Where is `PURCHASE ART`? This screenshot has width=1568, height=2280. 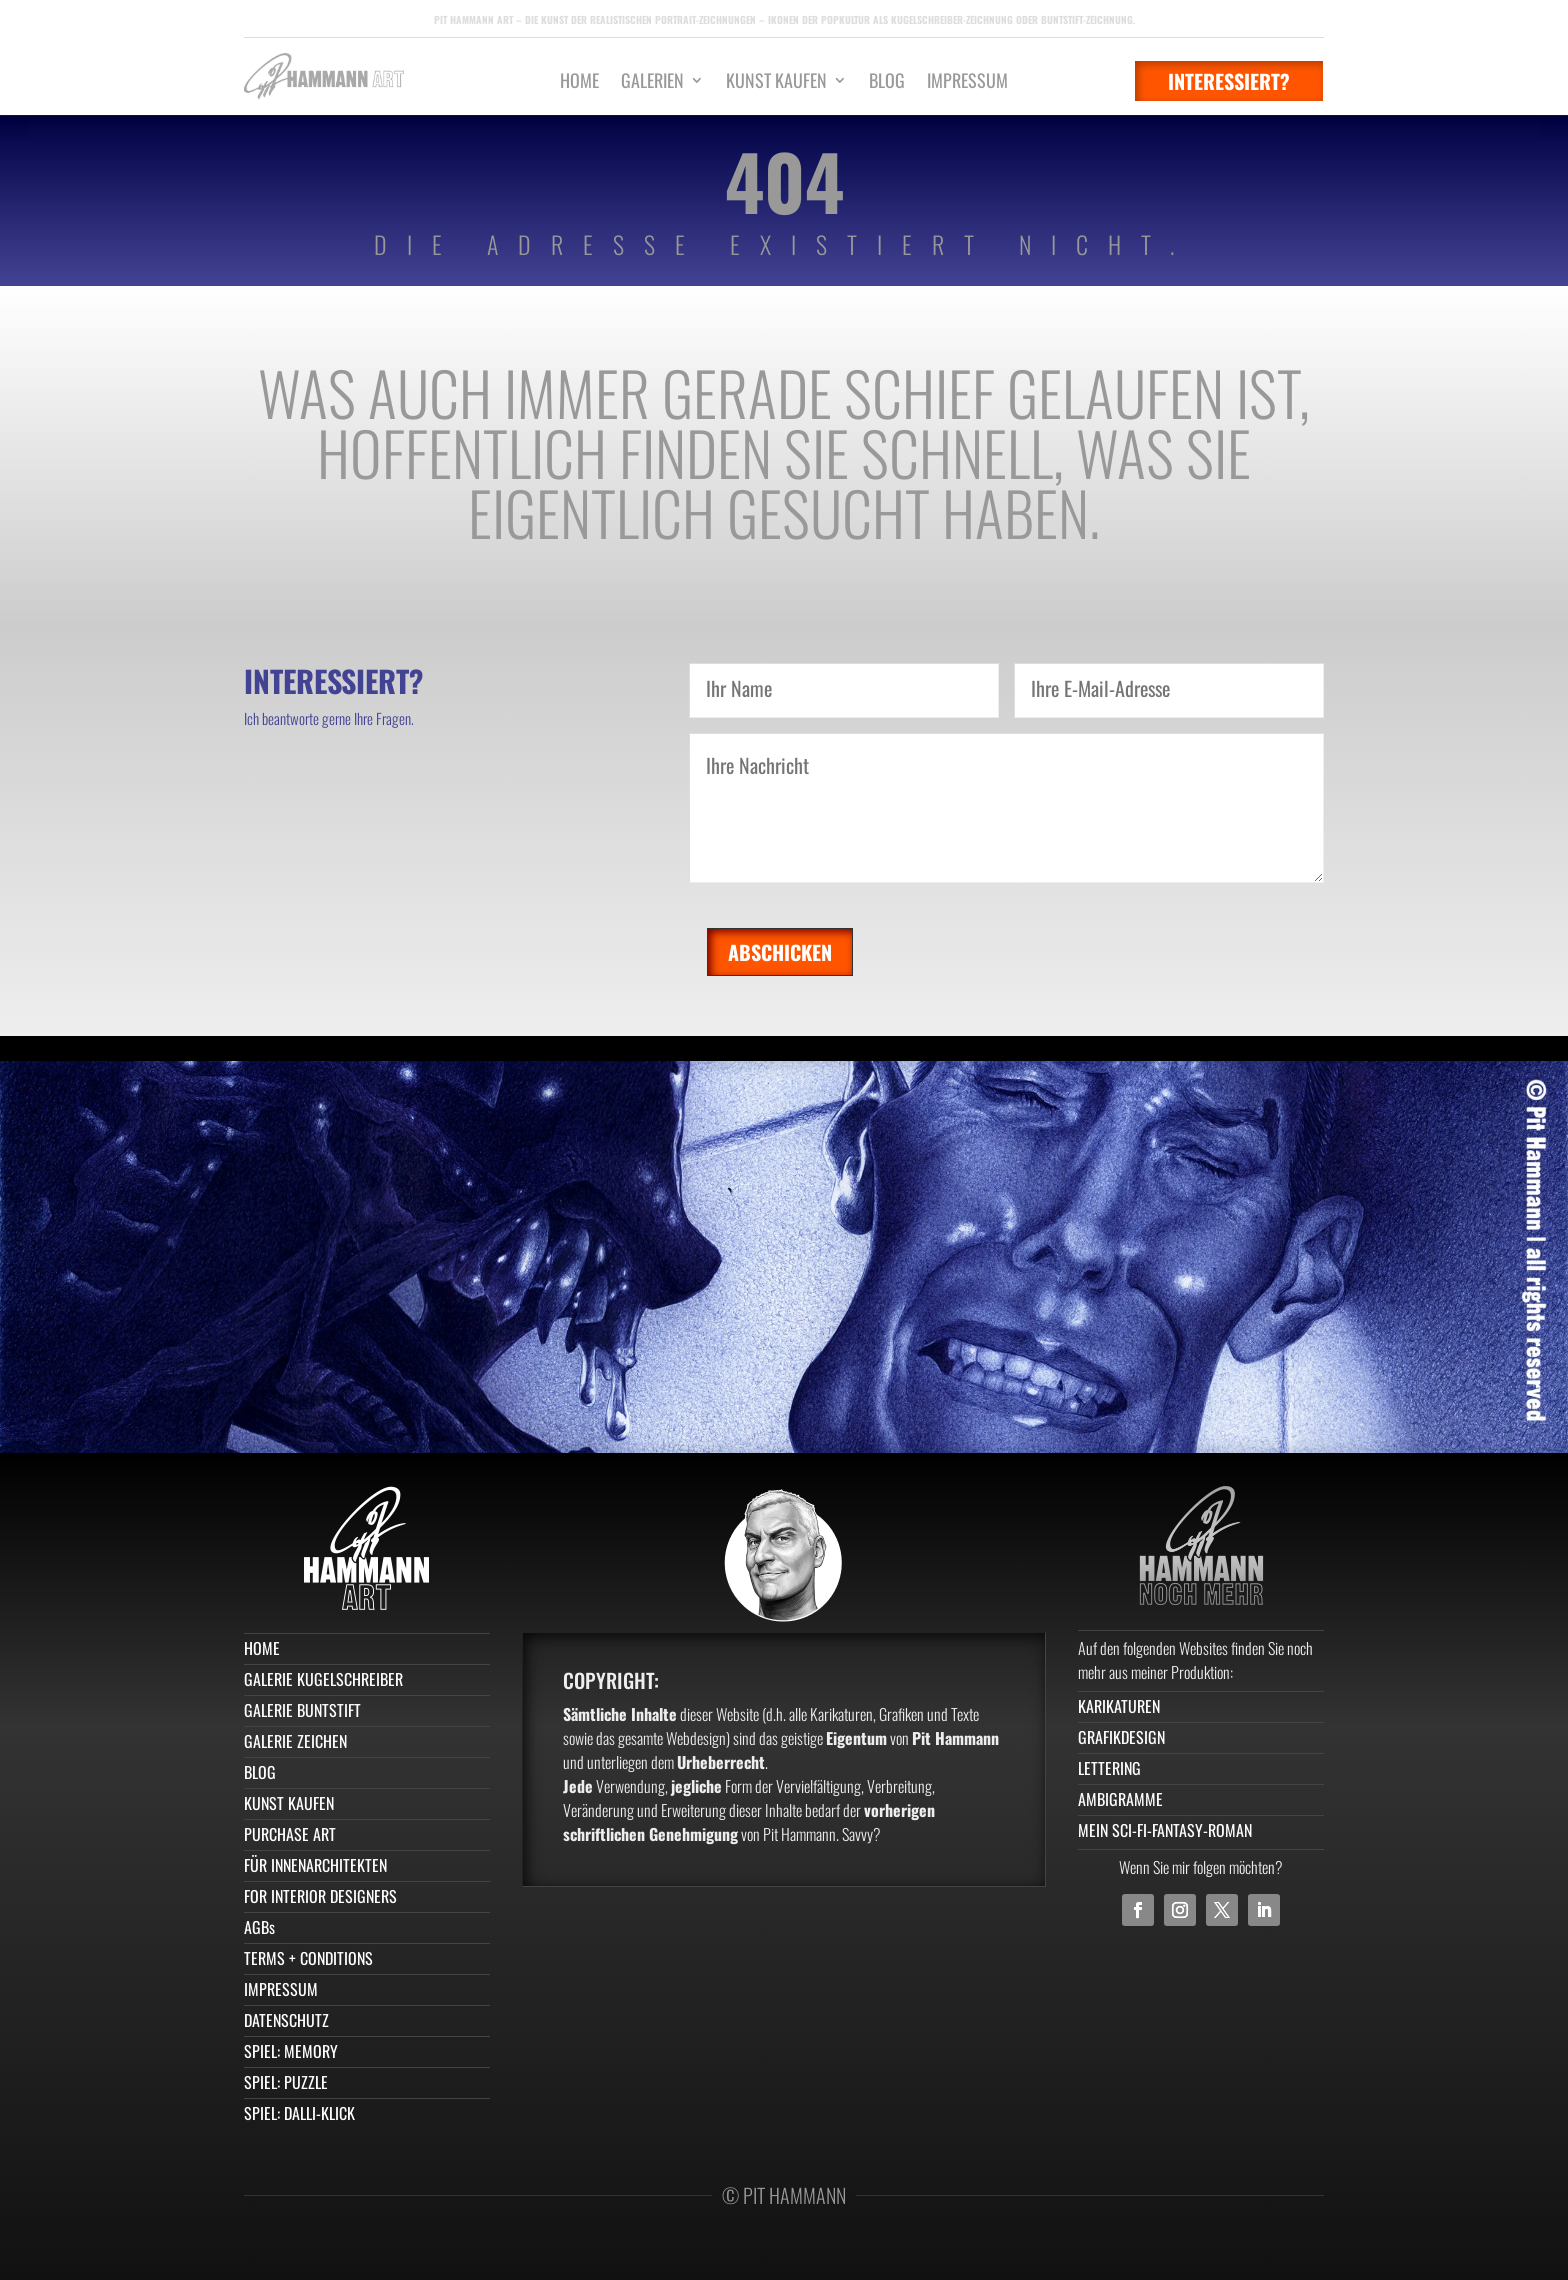
PURCHASE ART is located at coordinates (290, 1834).